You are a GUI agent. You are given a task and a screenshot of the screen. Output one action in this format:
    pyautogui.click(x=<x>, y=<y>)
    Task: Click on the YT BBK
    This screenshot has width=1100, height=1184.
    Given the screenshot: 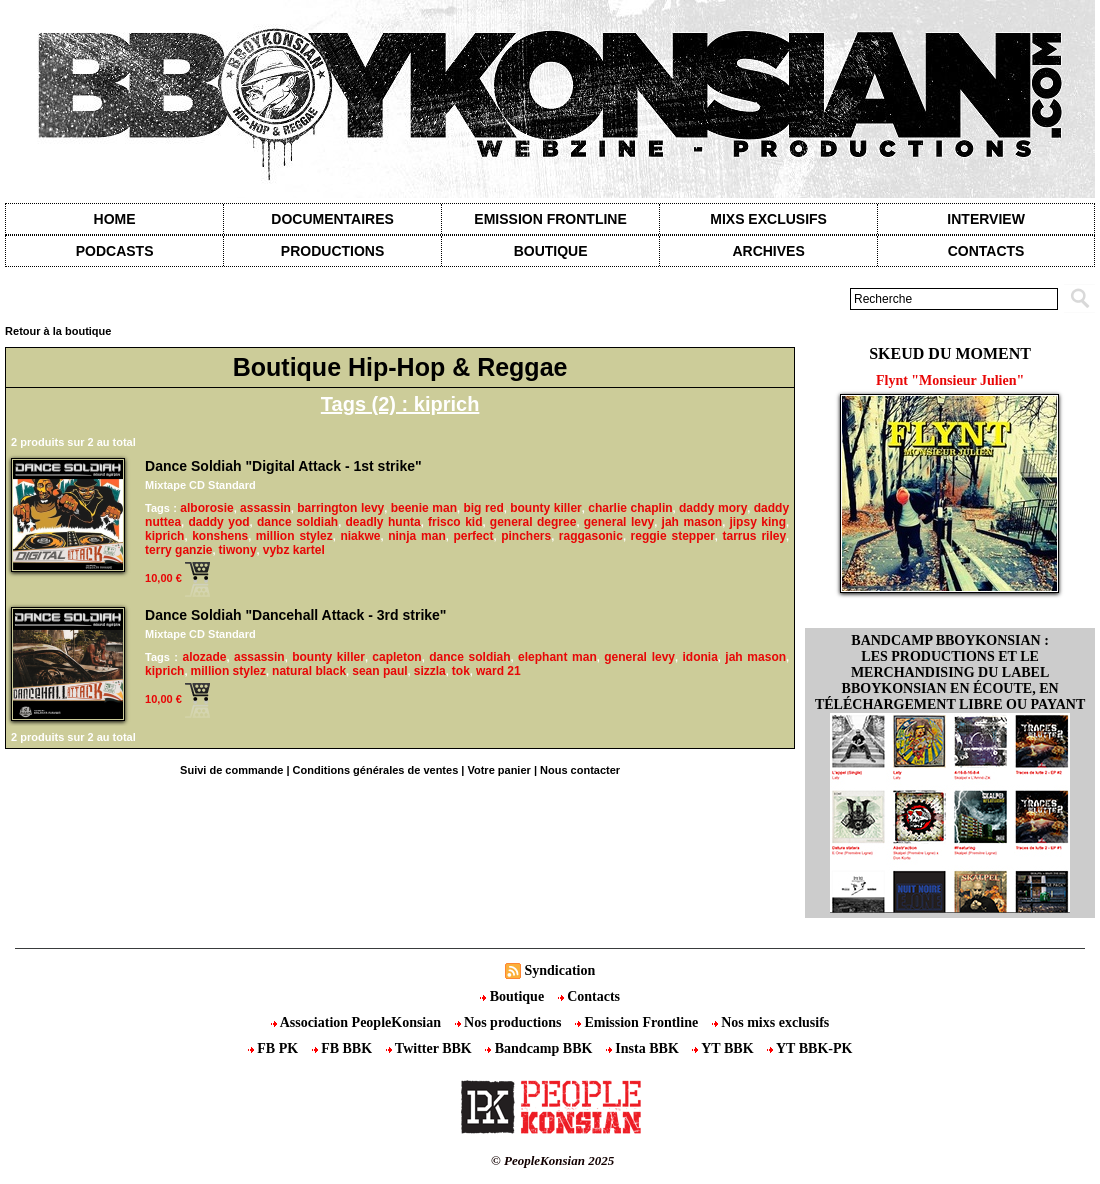 What is the action you would take?
    pyautogui.click(x=724, y=1048)
    